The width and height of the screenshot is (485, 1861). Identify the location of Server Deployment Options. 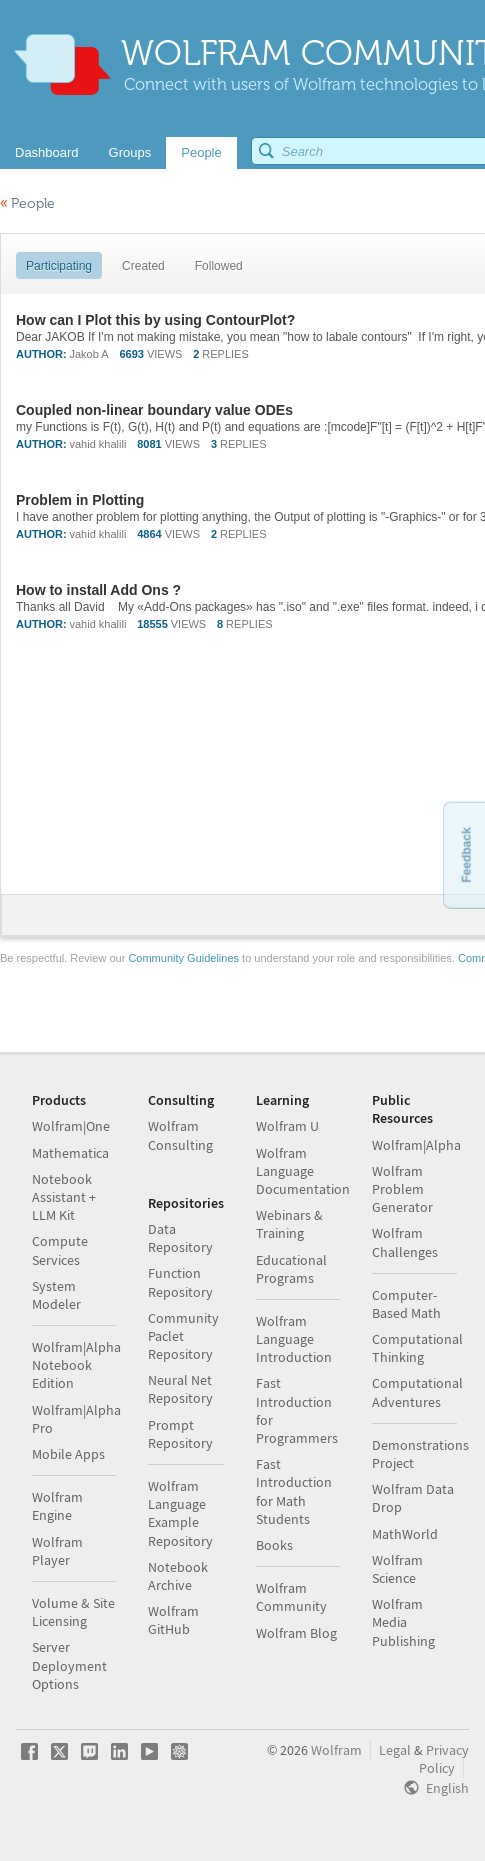
(69, 1665).